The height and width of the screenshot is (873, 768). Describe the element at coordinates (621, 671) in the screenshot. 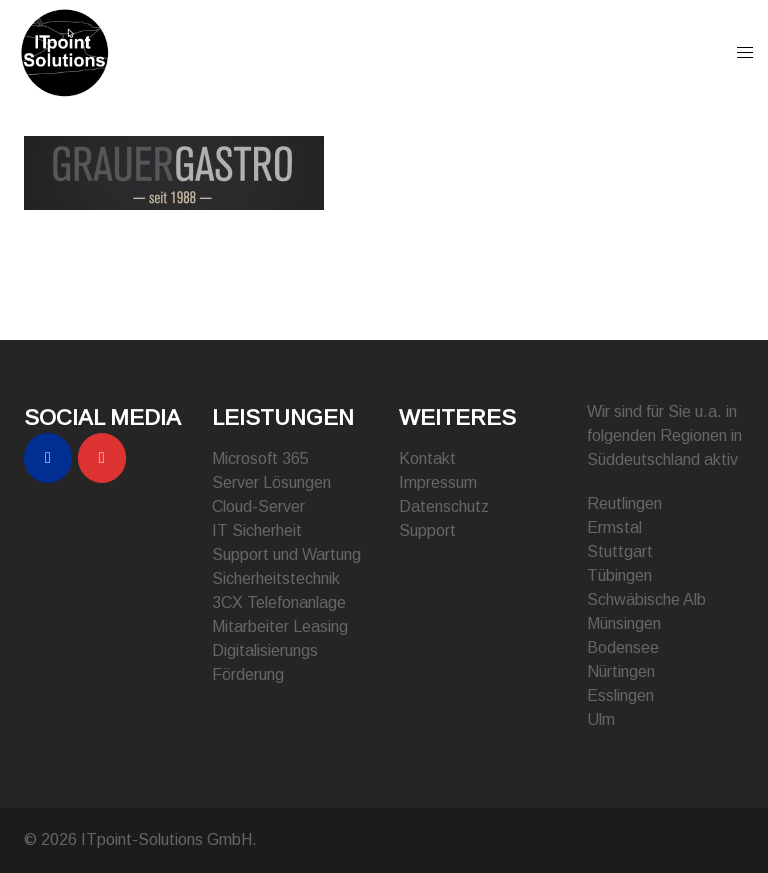

I see `Nürtingen` at that location.